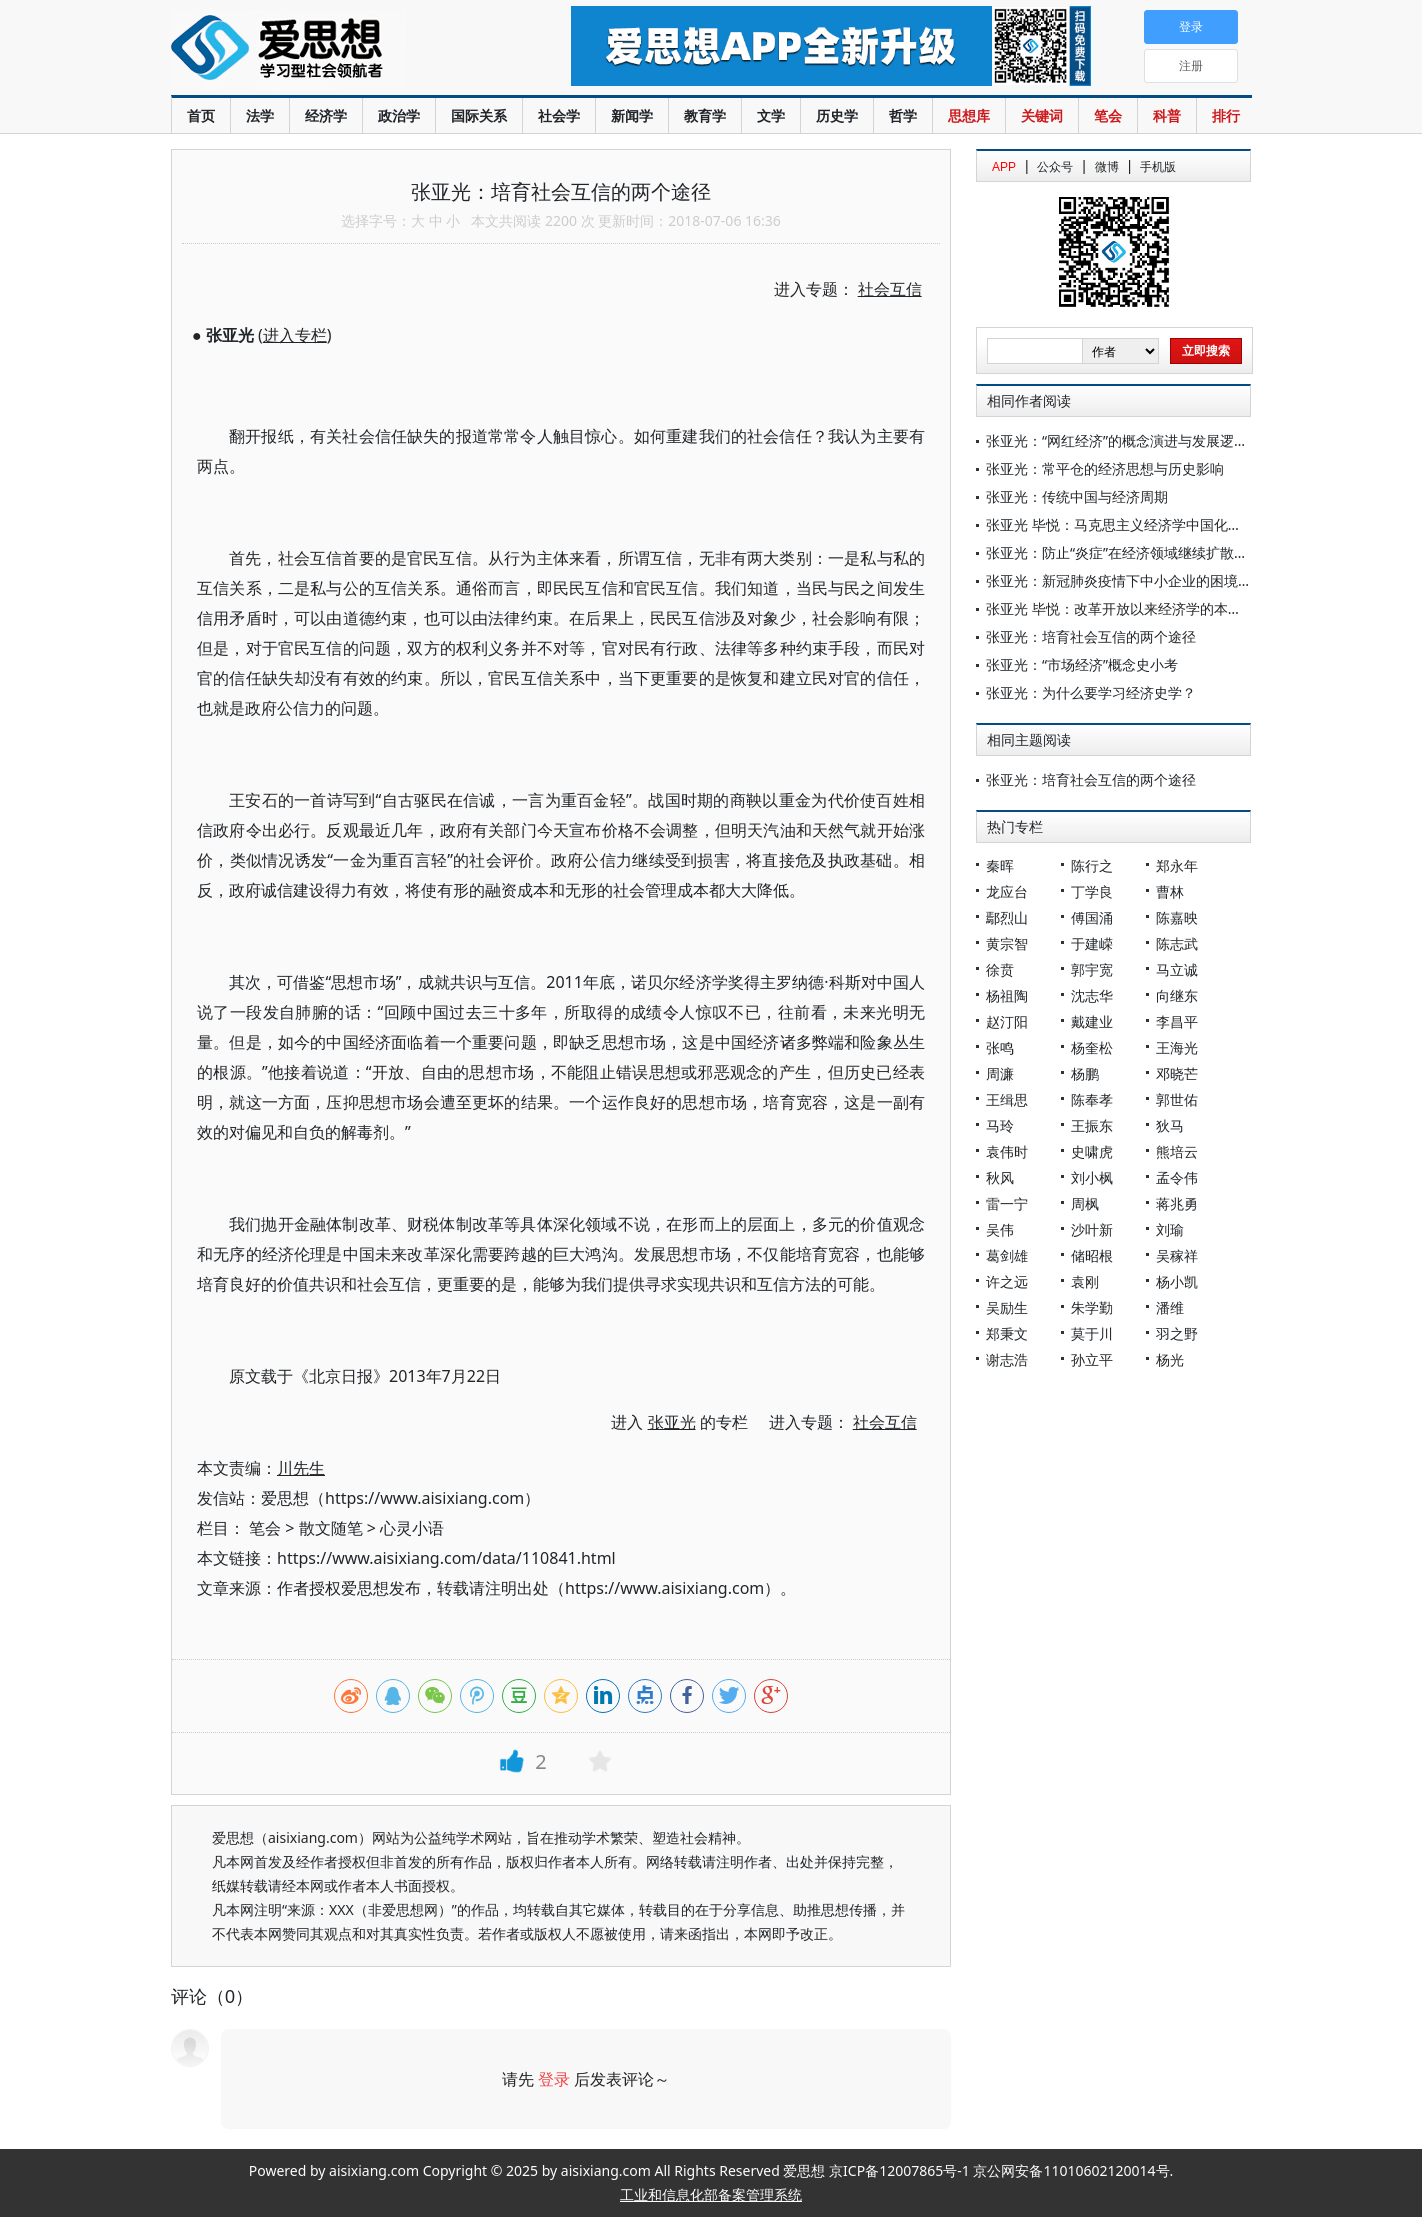 The image size is (1422, 2217). What do you see at coordinates (1170, 1359) in the screenshot?
I see `杨光` at bounding box center [1170, 1359].